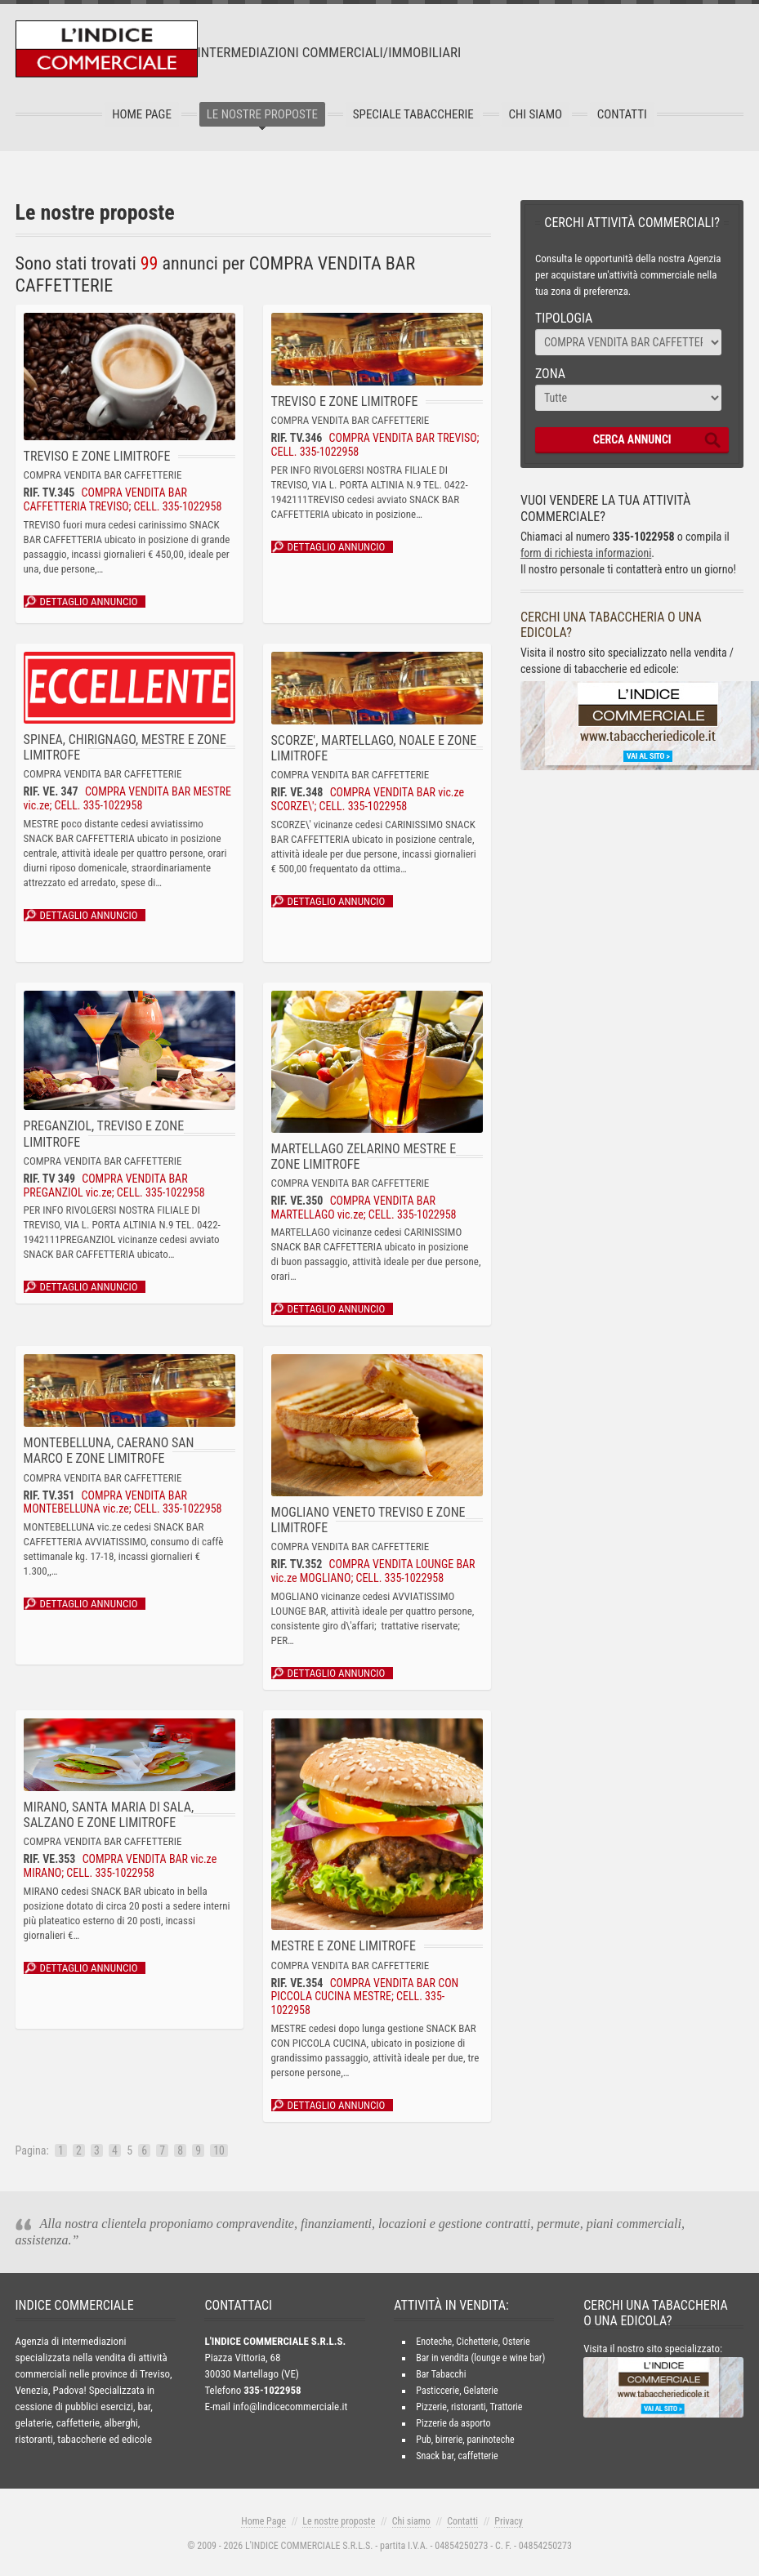 The image size is (759, 2576). Describe the element at coordinates (472, 2341) in the screenshot. I see `Enoteche, Cichetterie, Osterie` at that location.